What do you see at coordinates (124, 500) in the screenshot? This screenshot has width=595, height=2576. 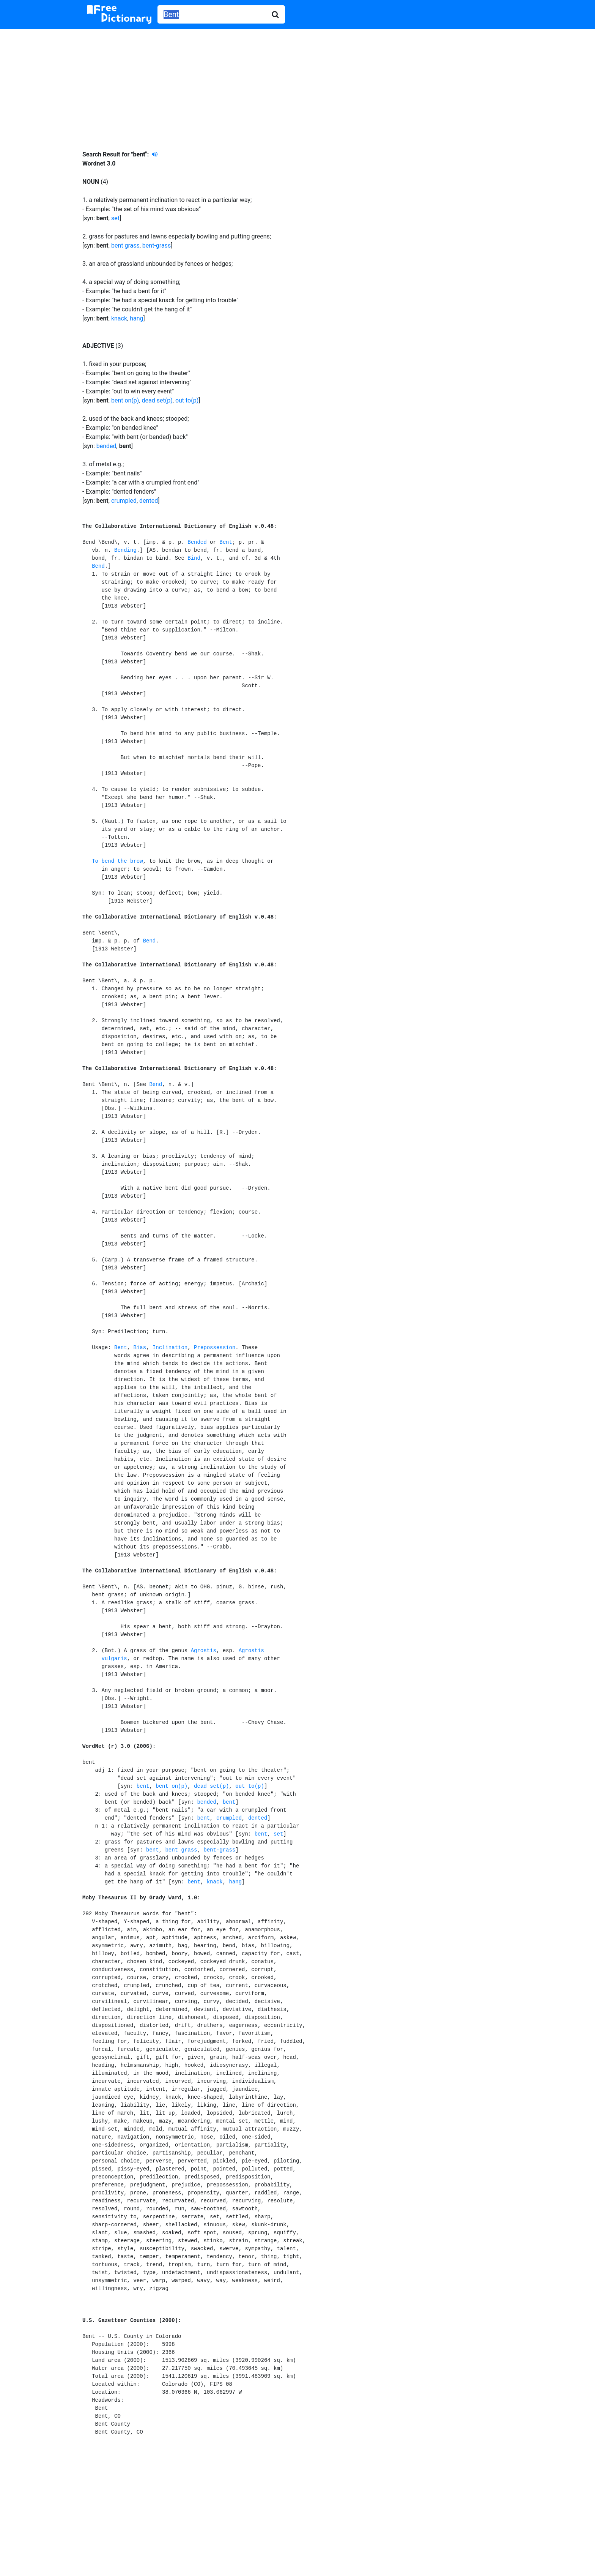 I see `crumpled` at bounding box center [124, 500].